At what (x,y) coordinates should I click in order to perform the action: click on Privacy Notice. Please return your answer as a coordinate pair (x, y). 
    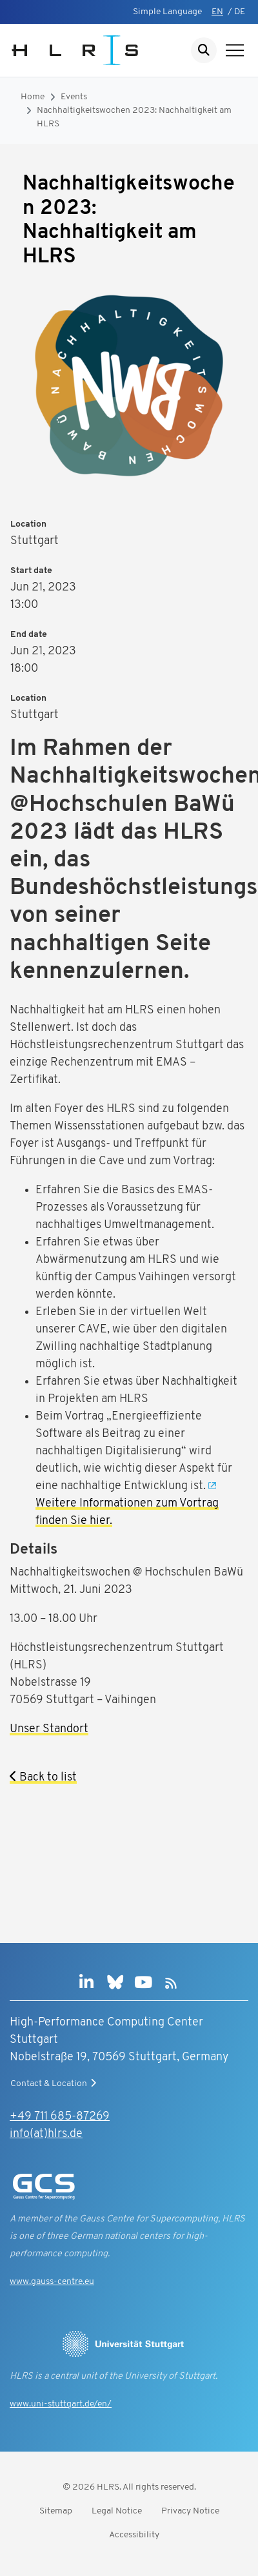
    Looking at the image, I should click on (190, 2511).